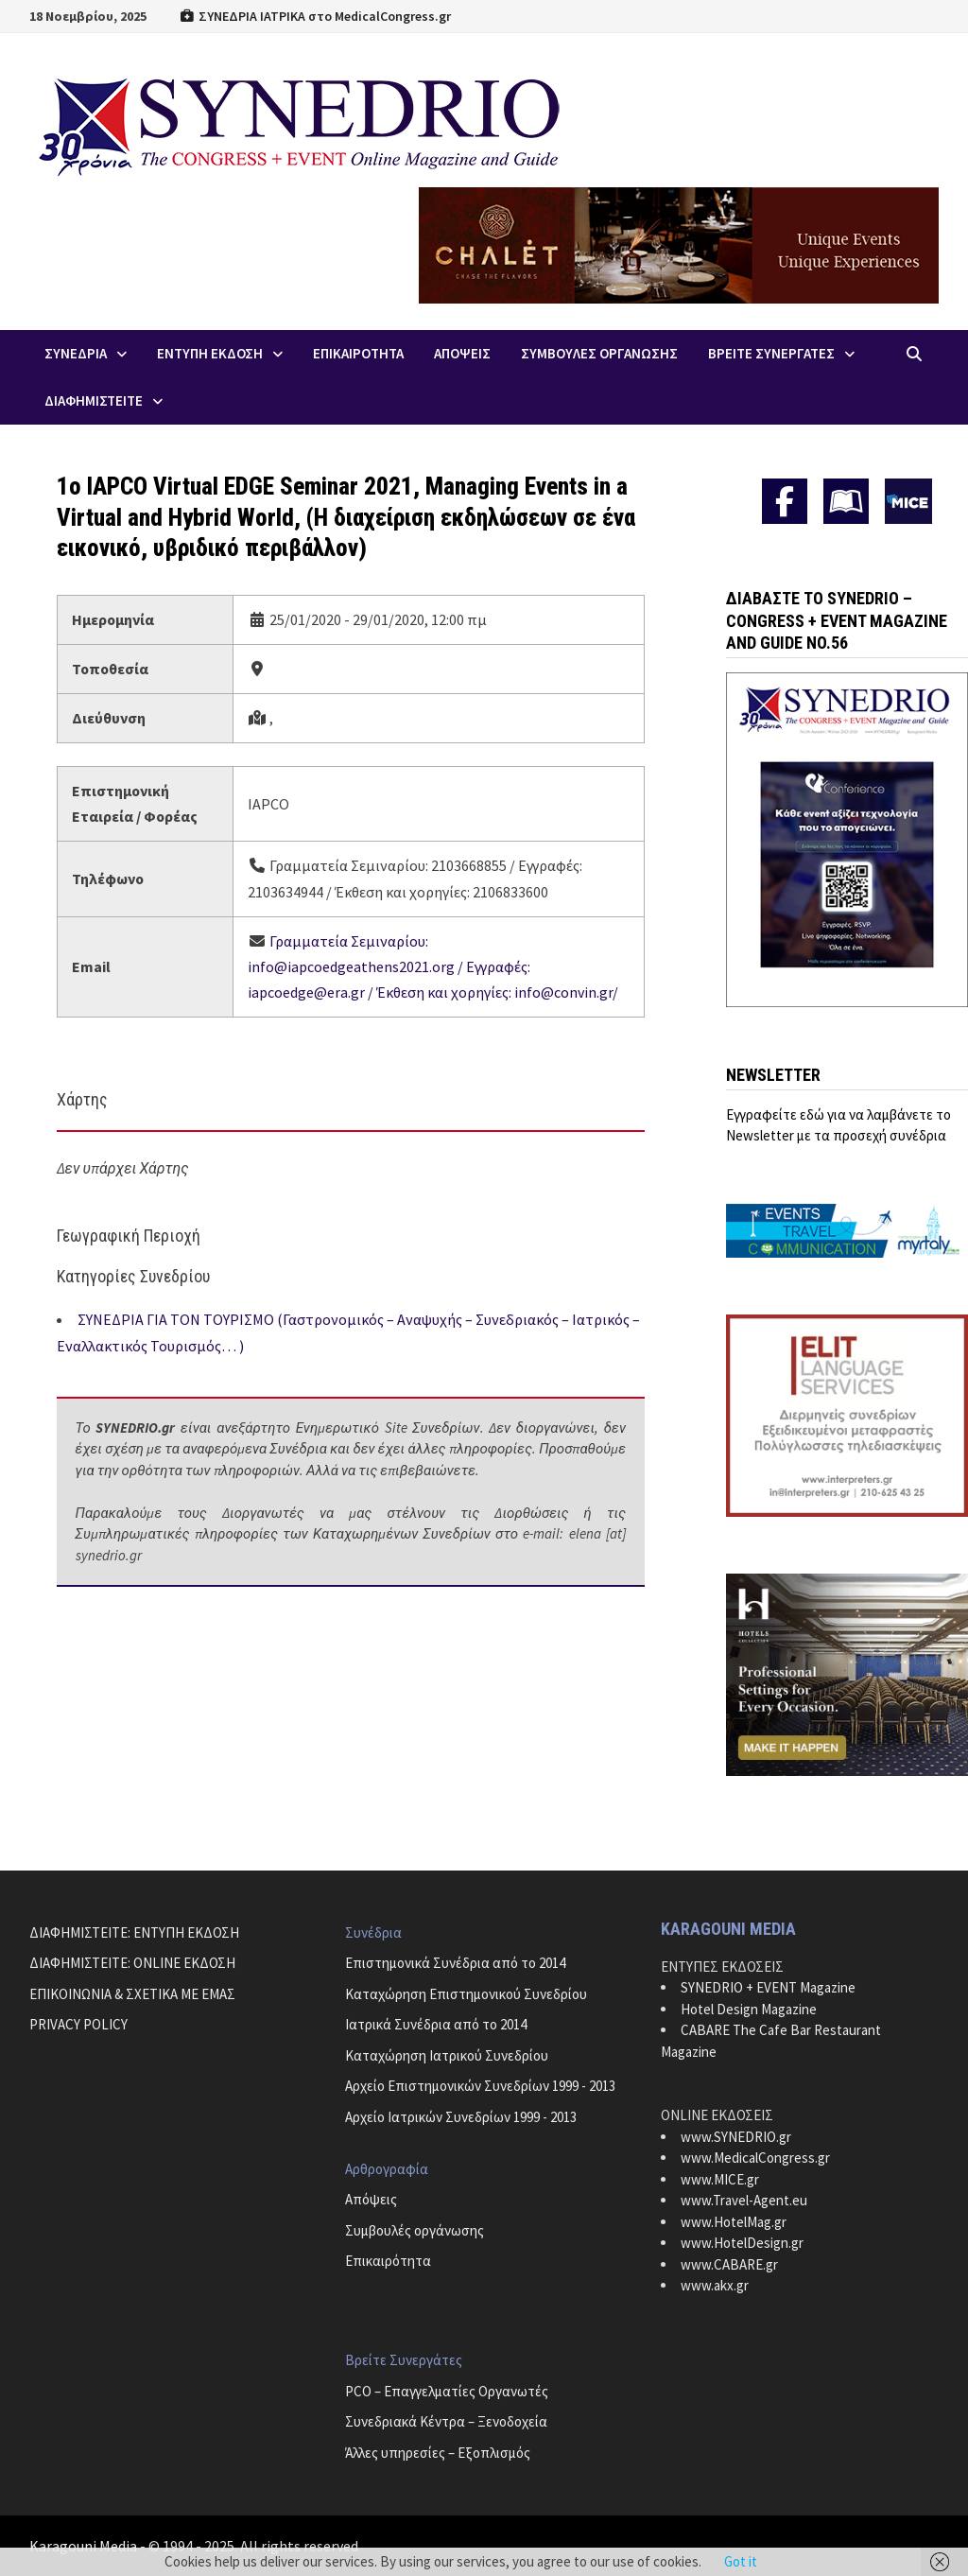 The image size is (968, 2576). What do you see at coordinates (461, 2117) in the screenshot?
I see `Αρχείο Ιατρικών Συνεδρίων 1999 - 2013` at bounding box center [461, 2117].